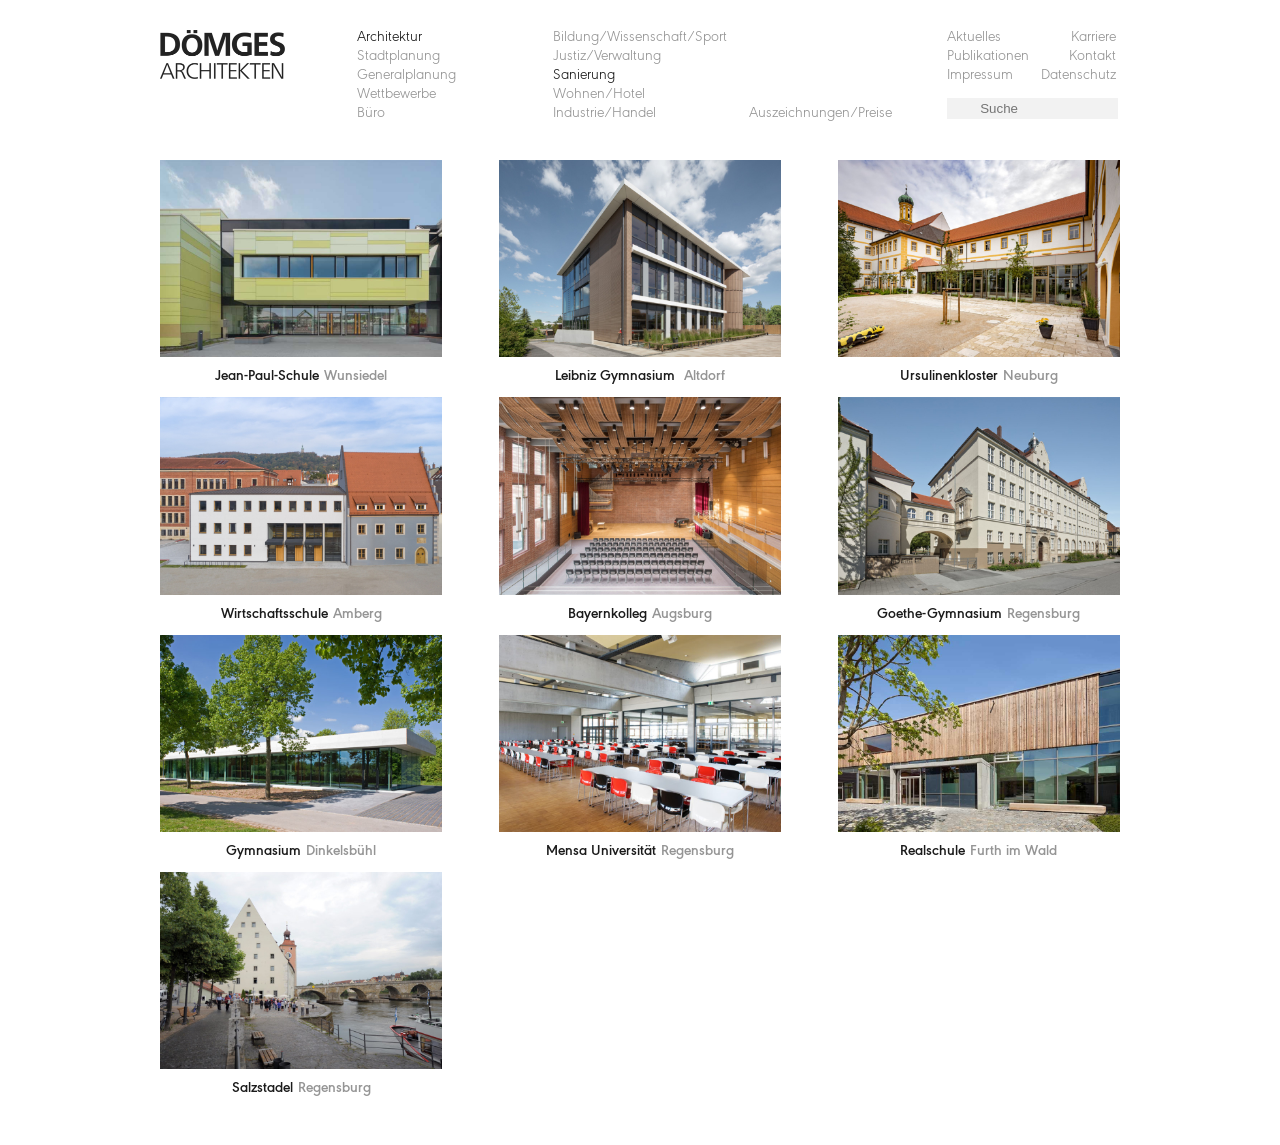  What do you see at coordinates (396, 94) in the screenshot?
I see `Wettbewerbe` at bounding box center [396, 94].